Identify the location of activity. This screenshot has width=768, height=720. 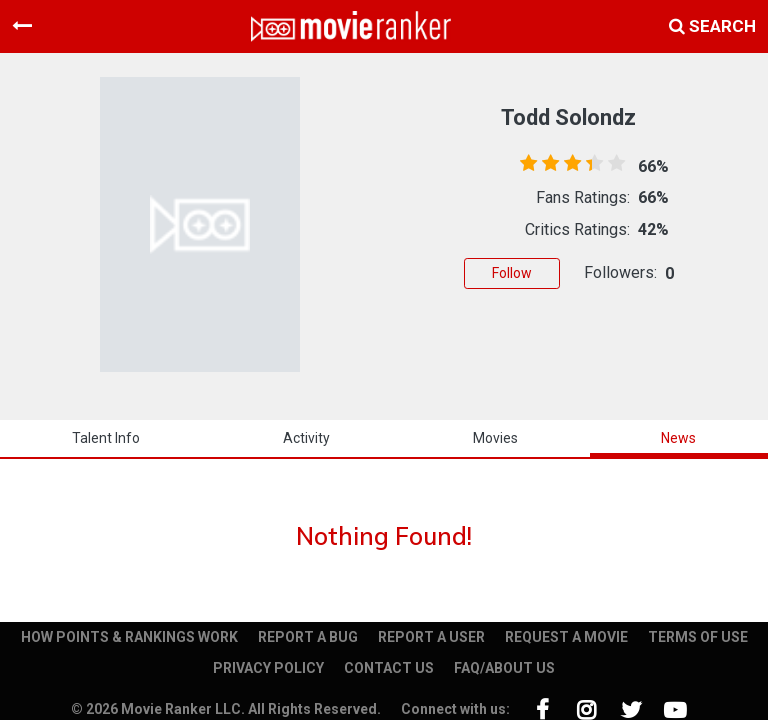
(306, 438).